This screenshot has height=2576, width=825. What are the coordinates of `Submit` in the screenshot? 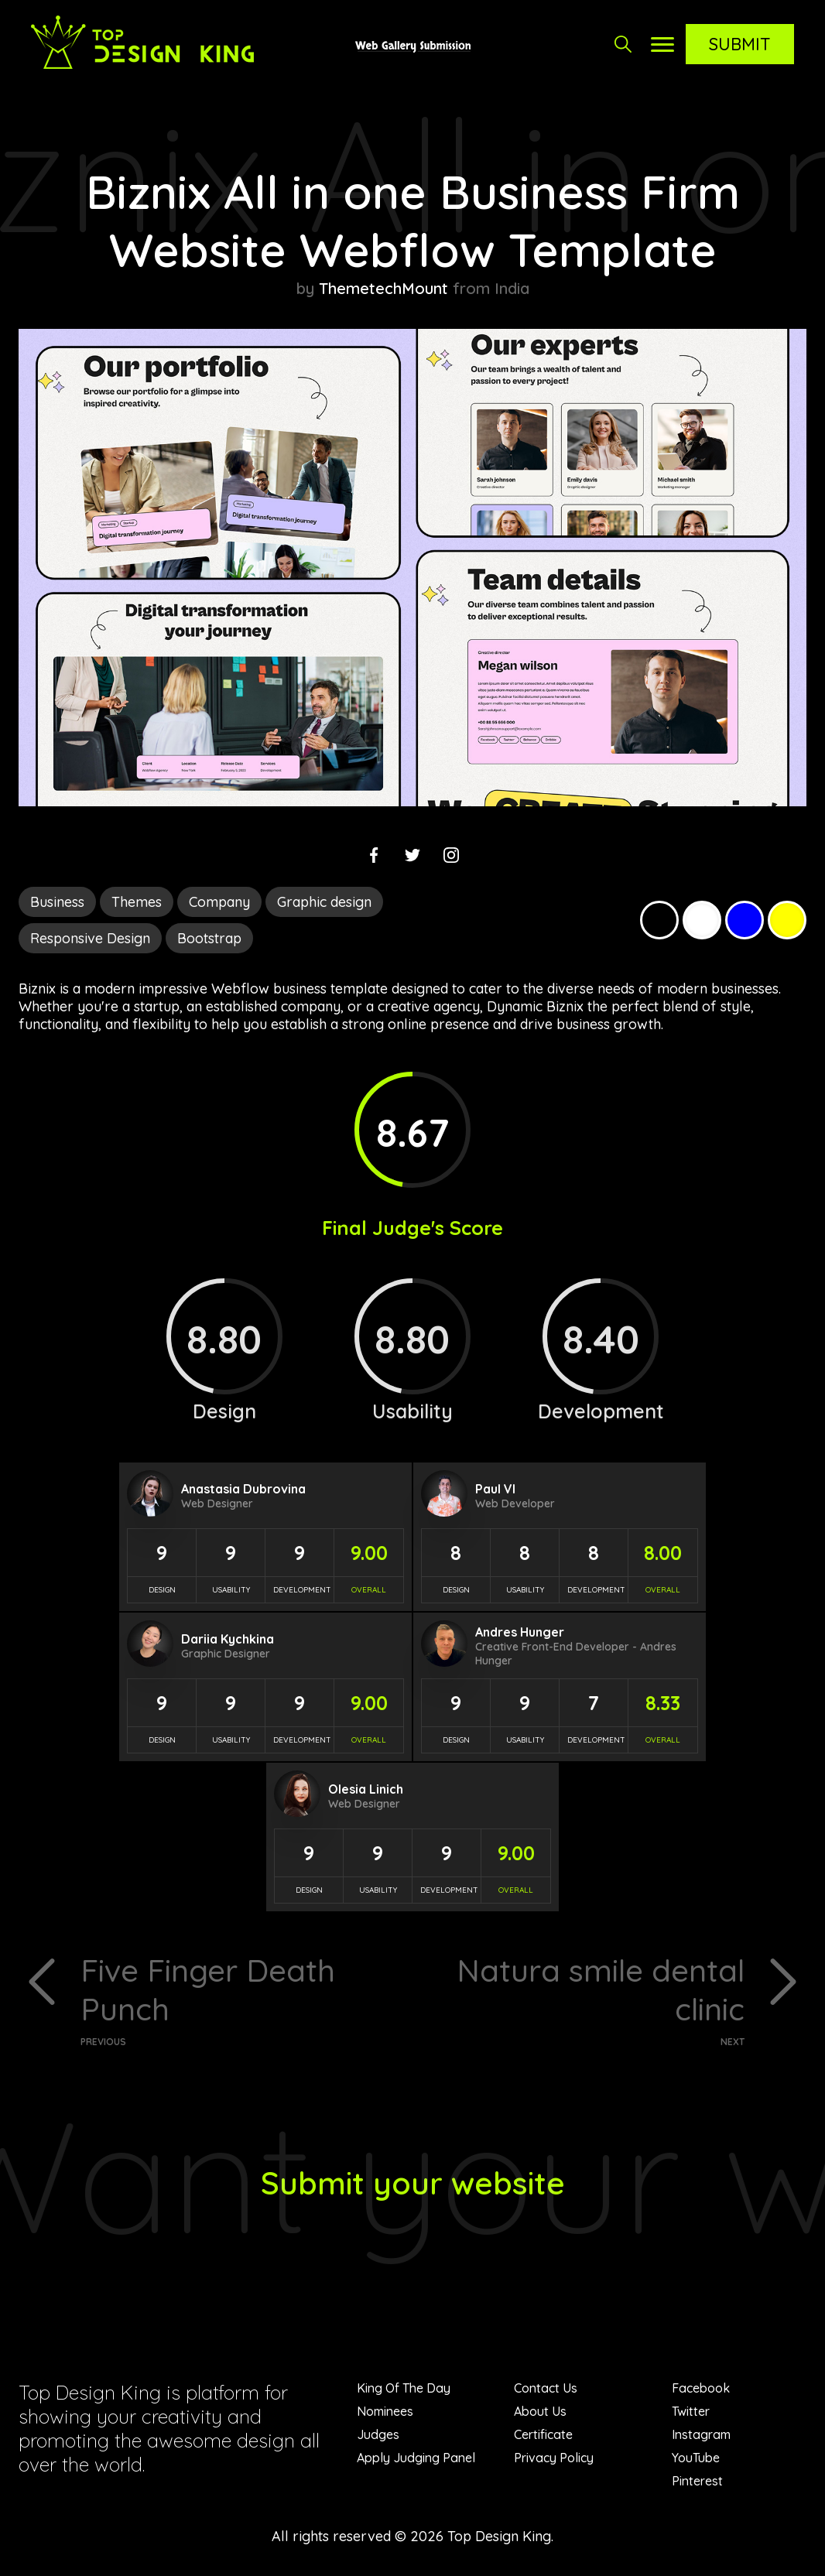 It's located at (740, 44).